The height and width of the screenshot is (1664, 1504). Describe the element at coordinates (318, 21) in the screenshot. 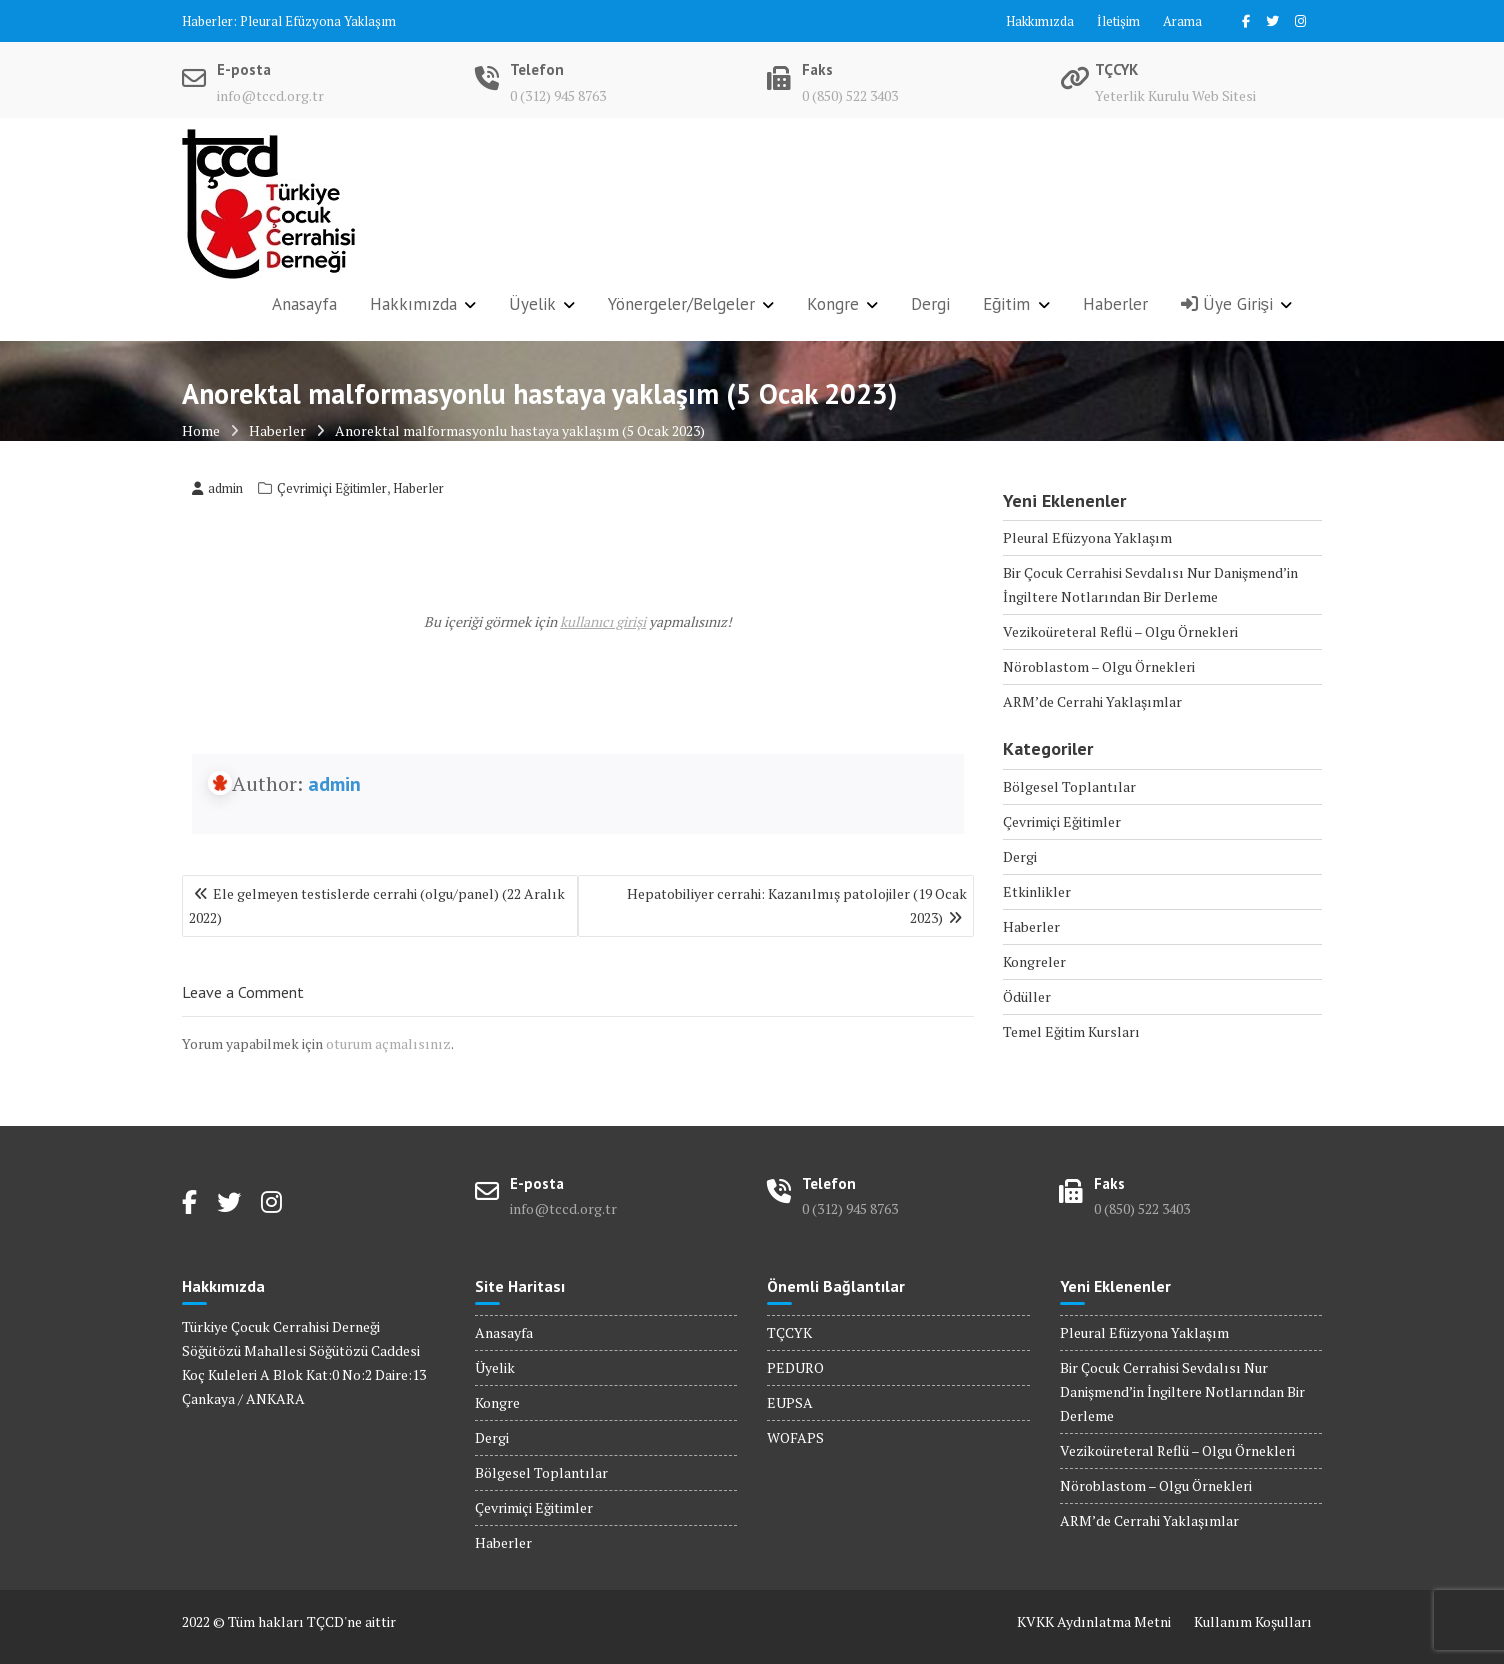

I see `Pleural Efüzyona Yaklaşım` at that location.